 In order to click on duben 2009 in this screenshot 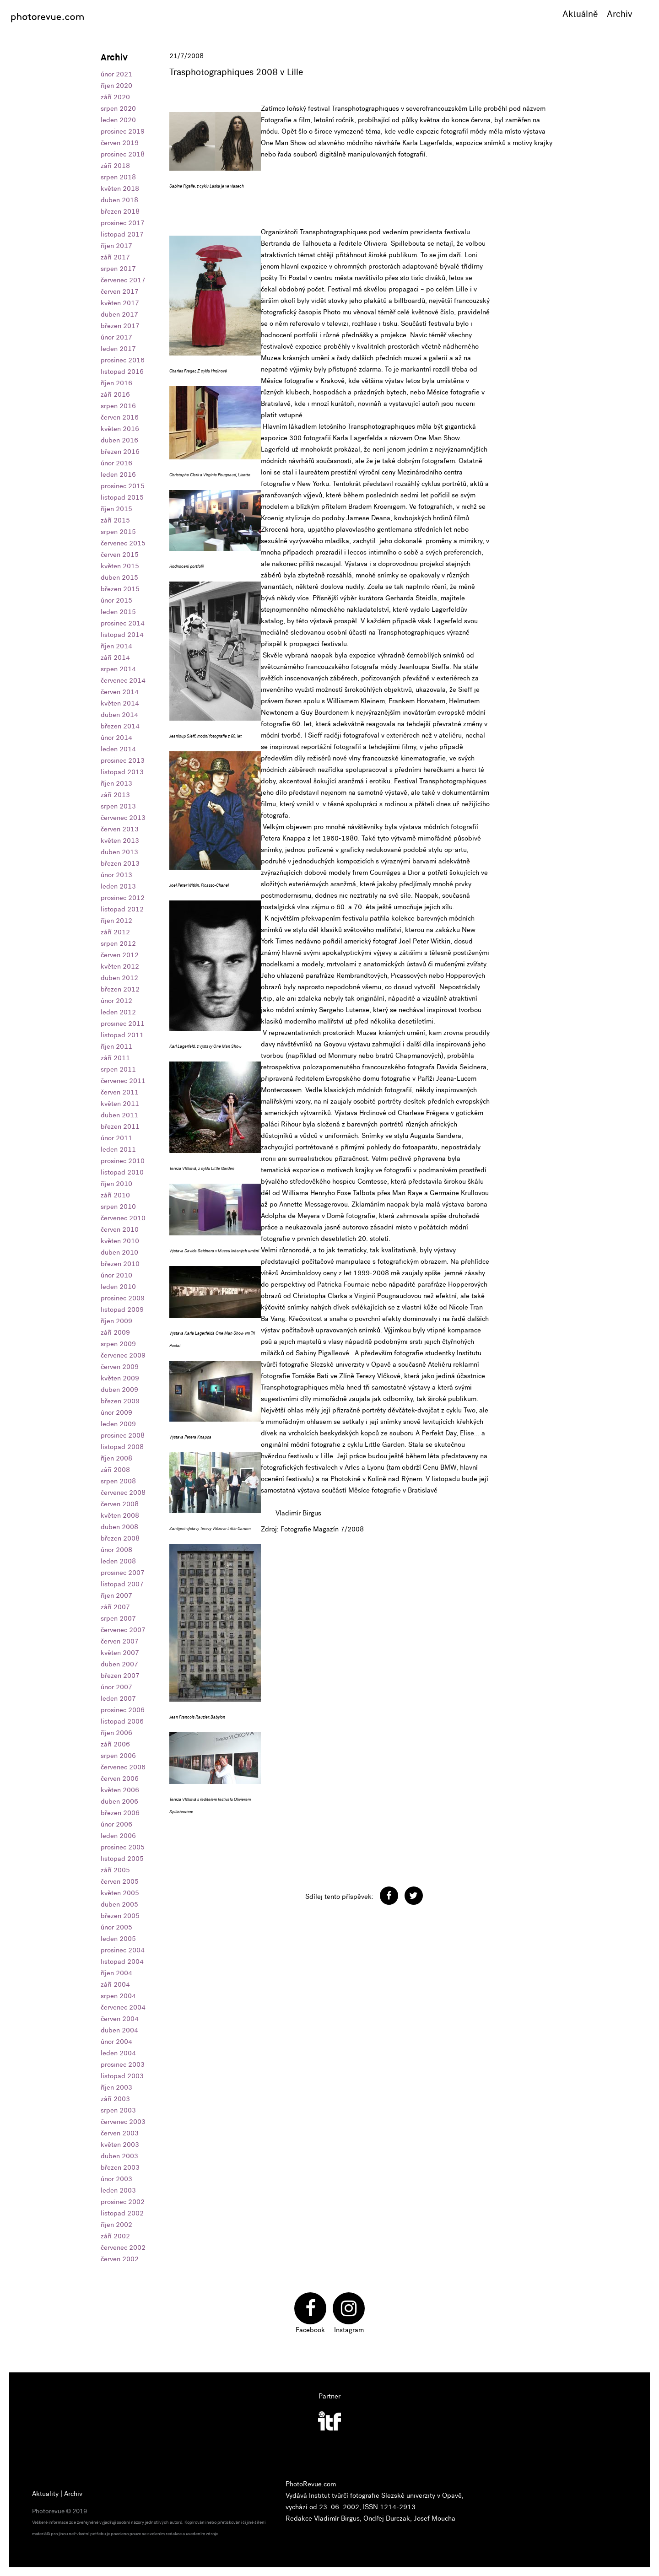, I will do `click(119, 1389)`.